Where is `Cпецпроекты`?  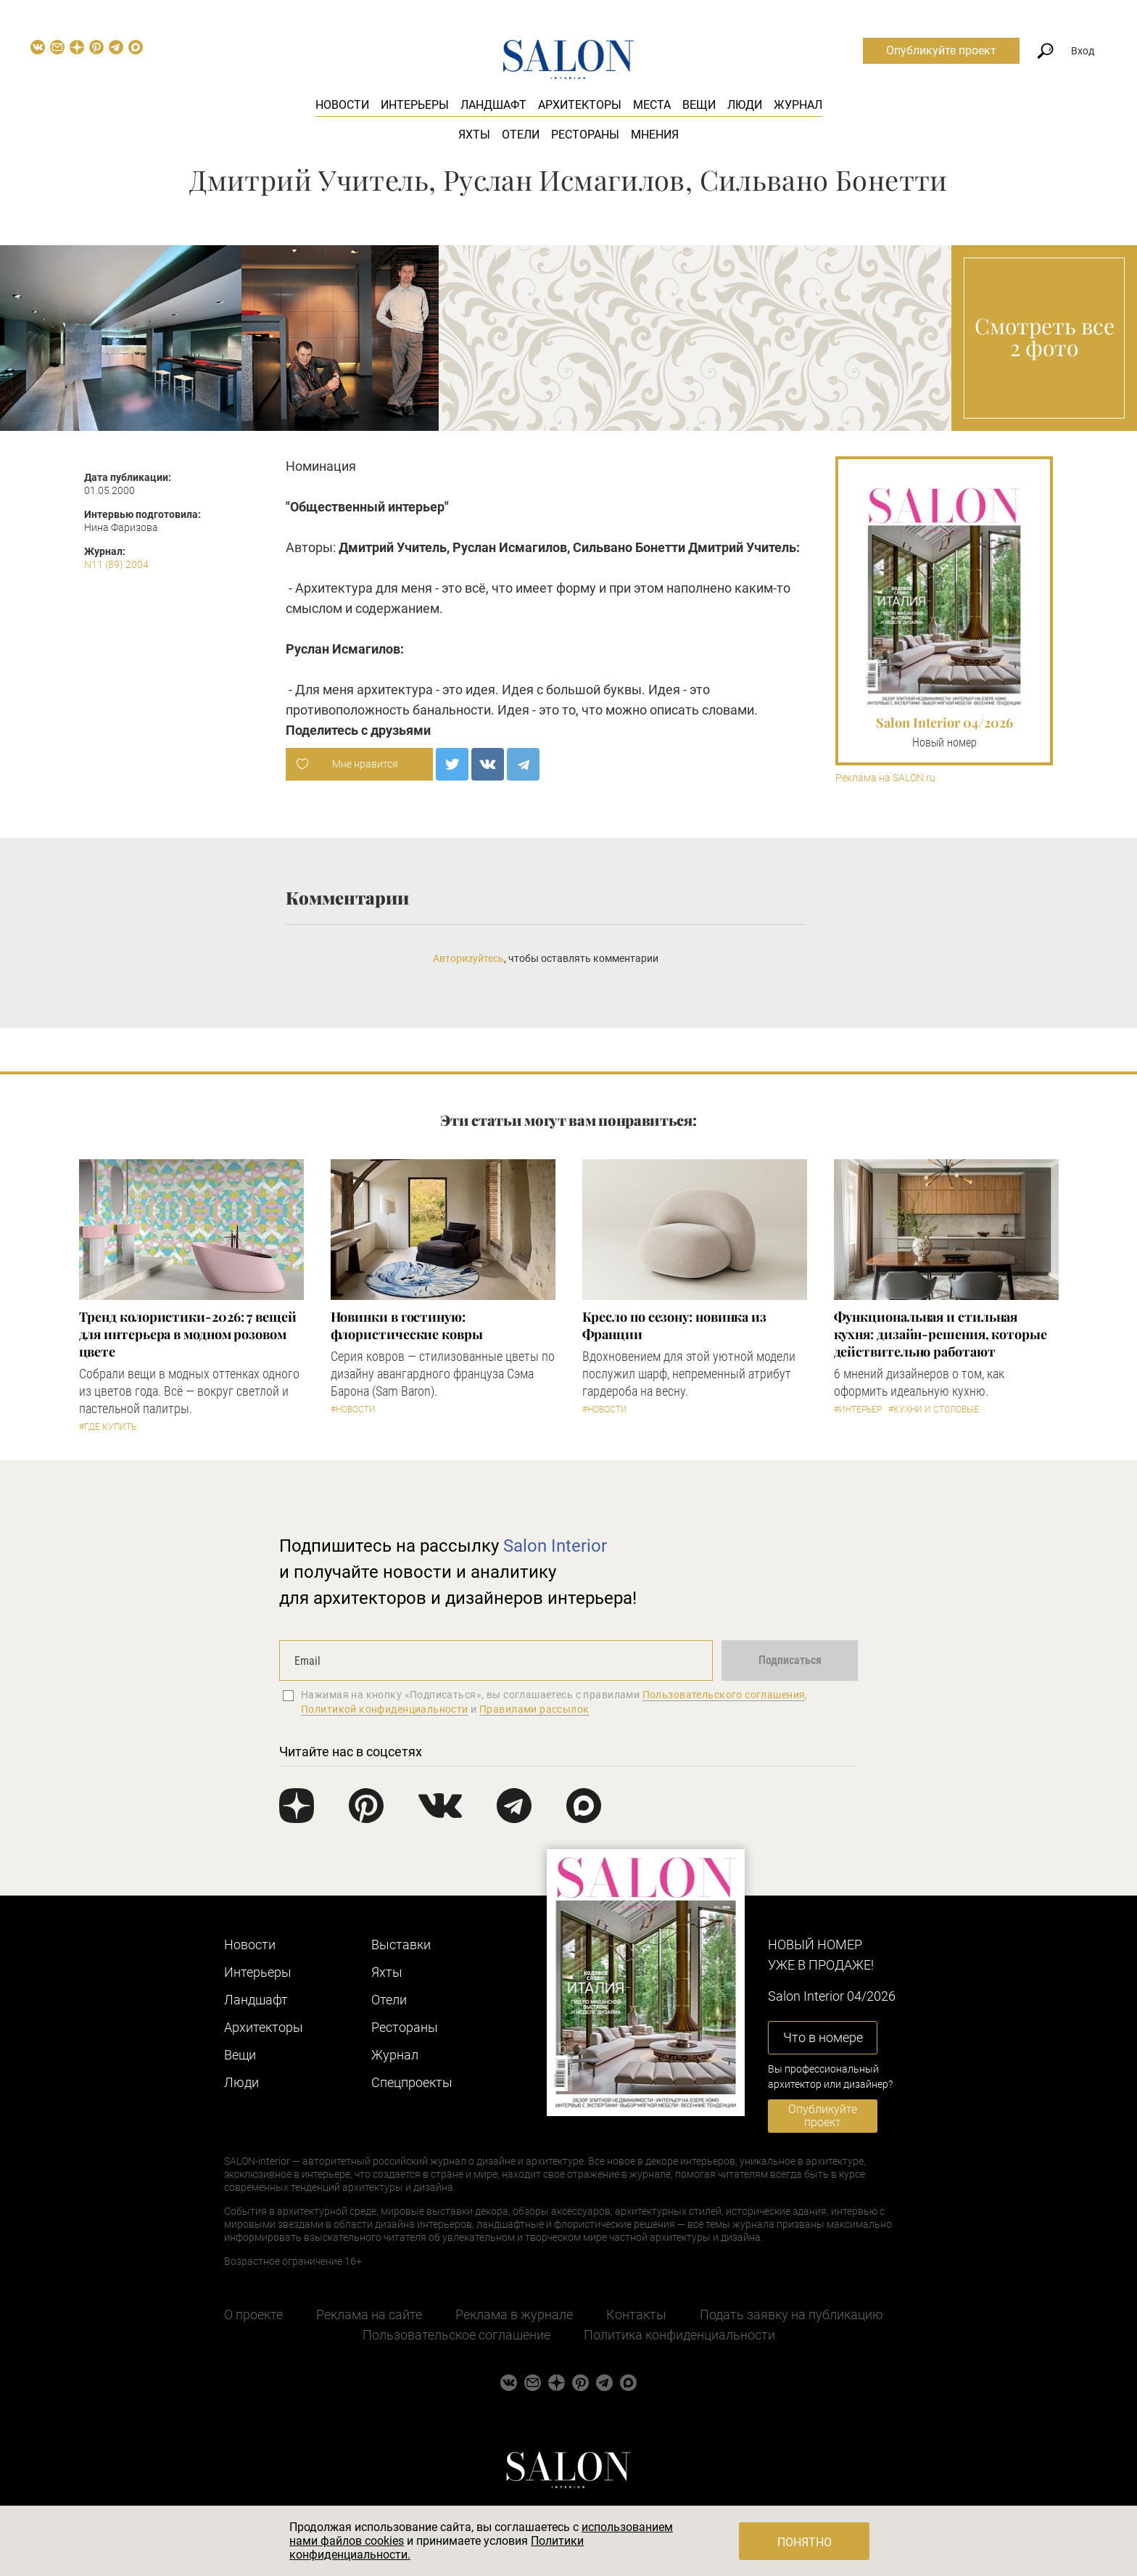
Cпецпроекты is located at coordinates (411, 2082).